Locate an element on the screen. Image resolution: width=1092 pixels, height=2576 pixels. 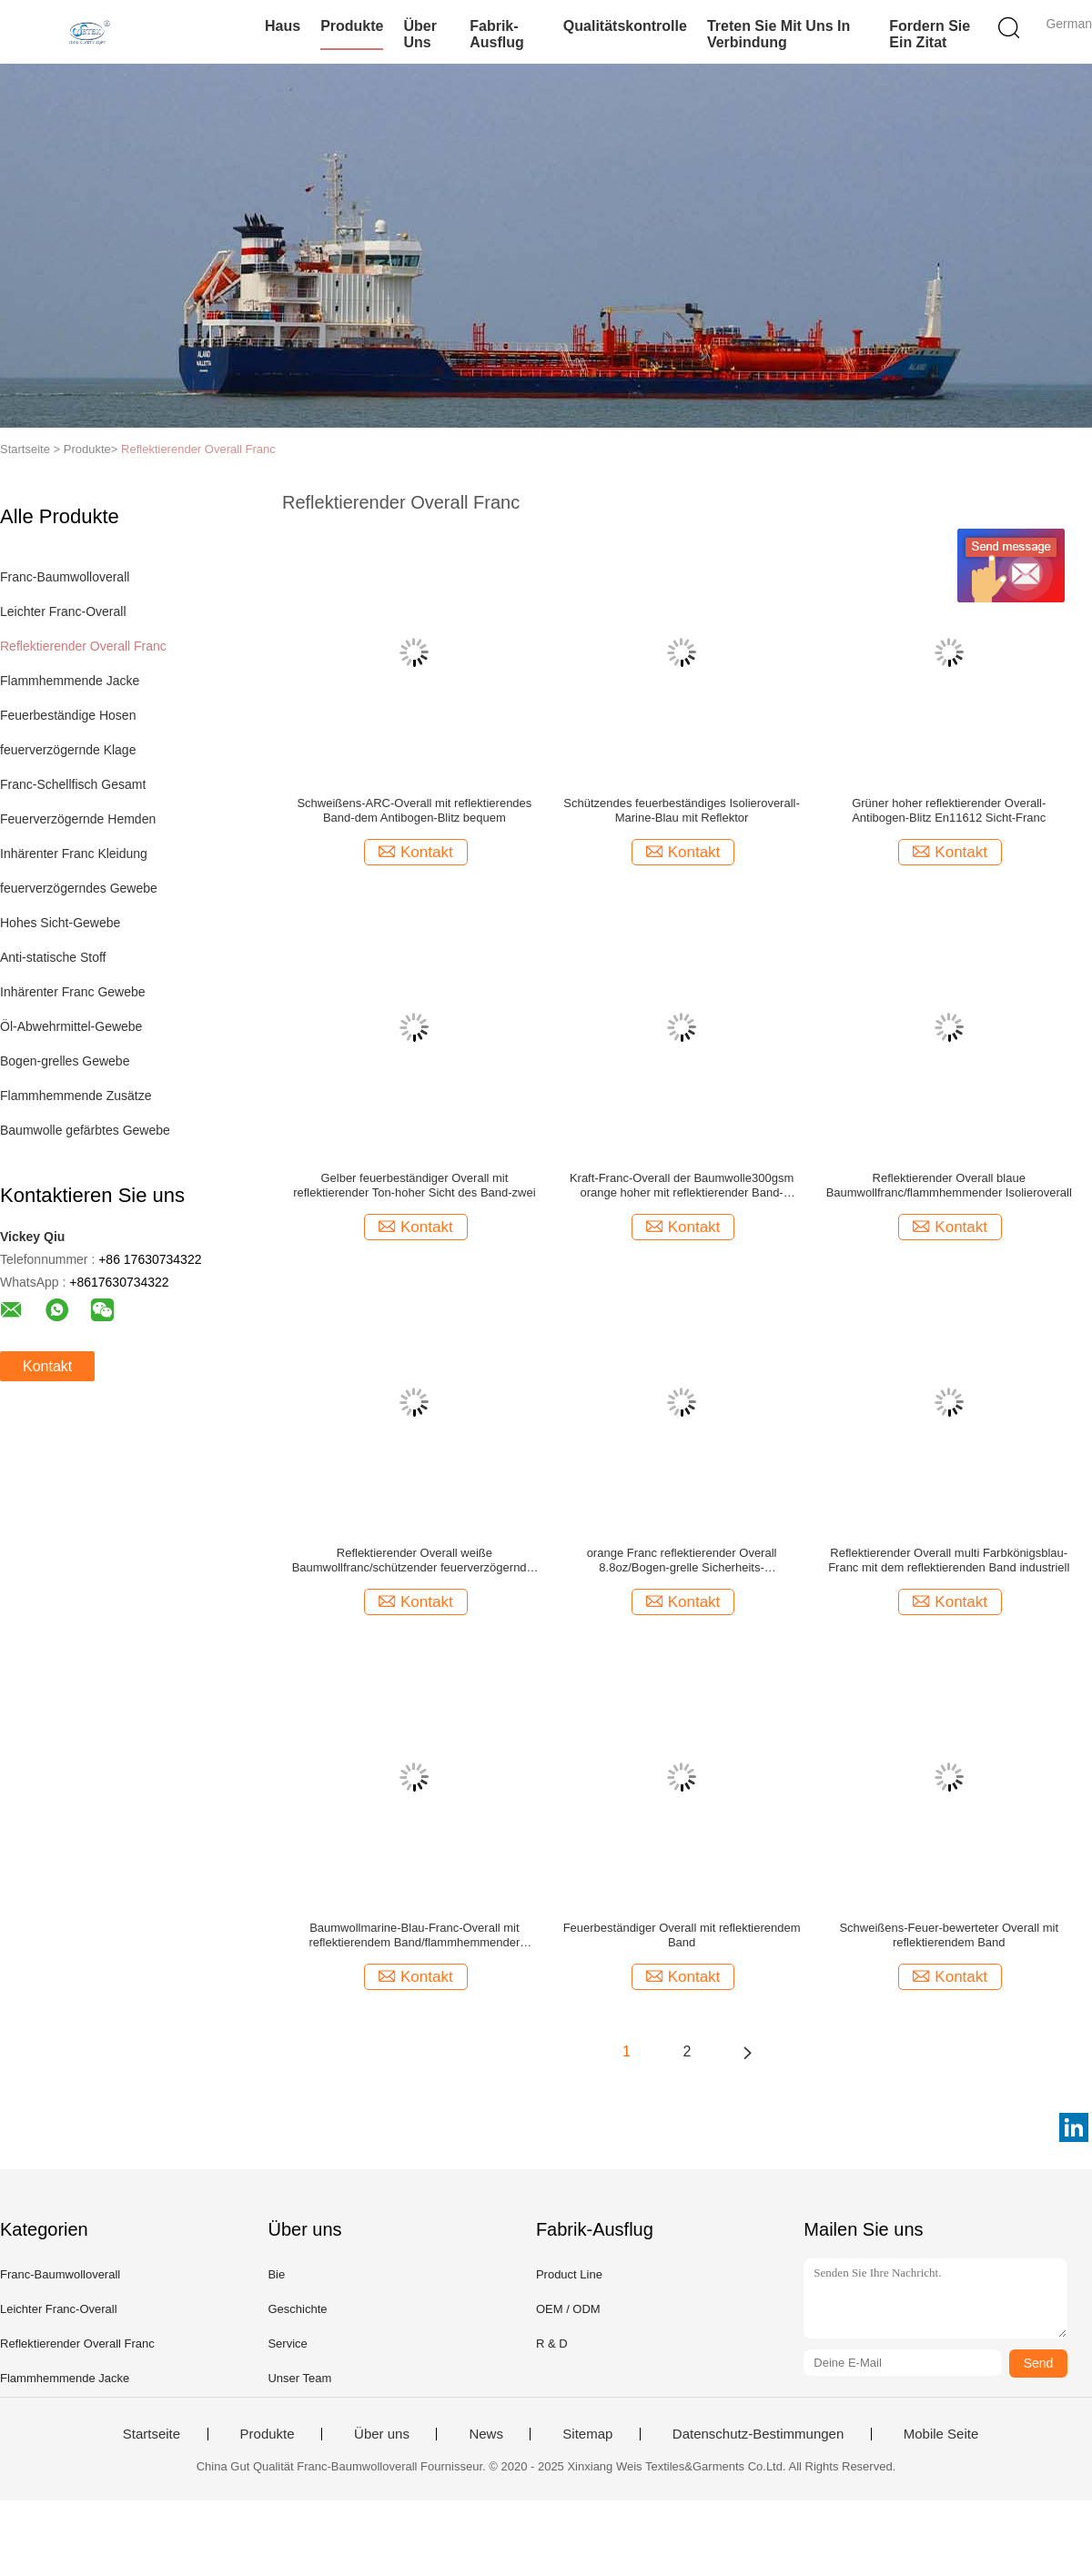
Startseite is located at coordinates (151, 2434).